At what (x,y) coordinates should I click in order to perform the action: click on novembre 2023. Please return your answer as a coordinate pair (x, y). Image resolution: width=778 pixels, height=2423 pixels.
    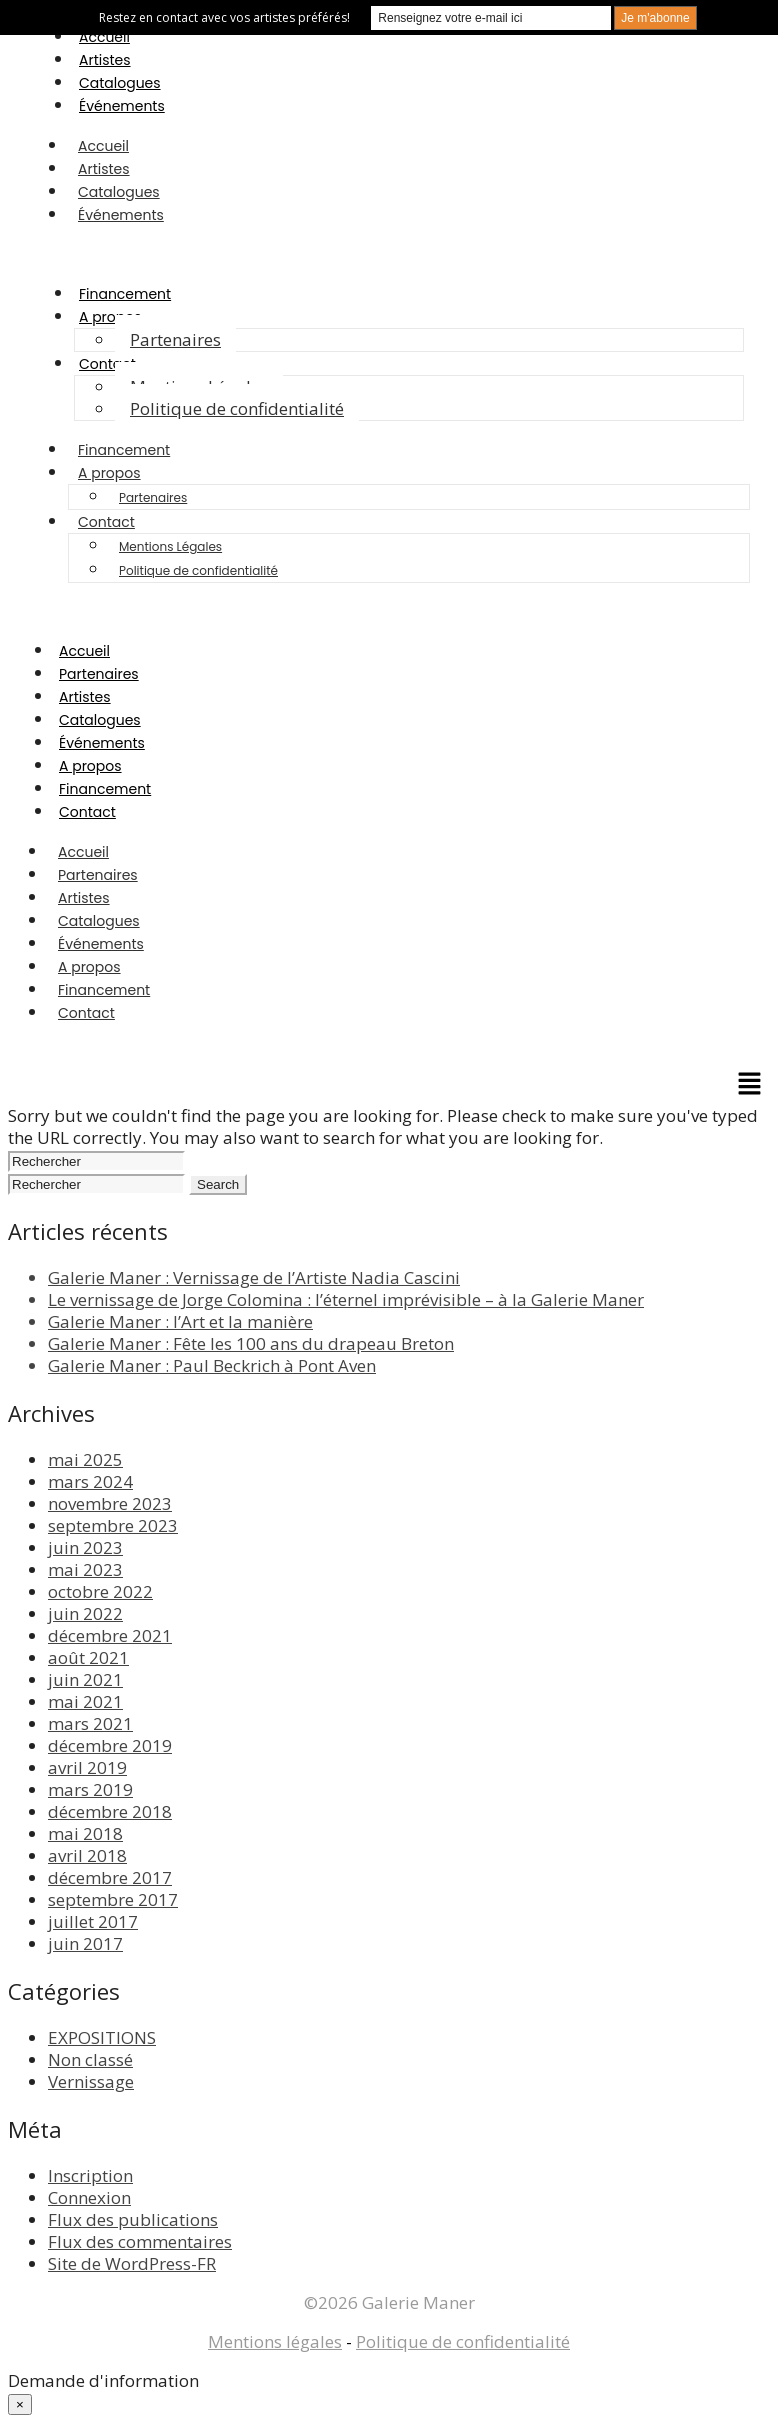
    Looking at the image, I should click on (110, 1503).